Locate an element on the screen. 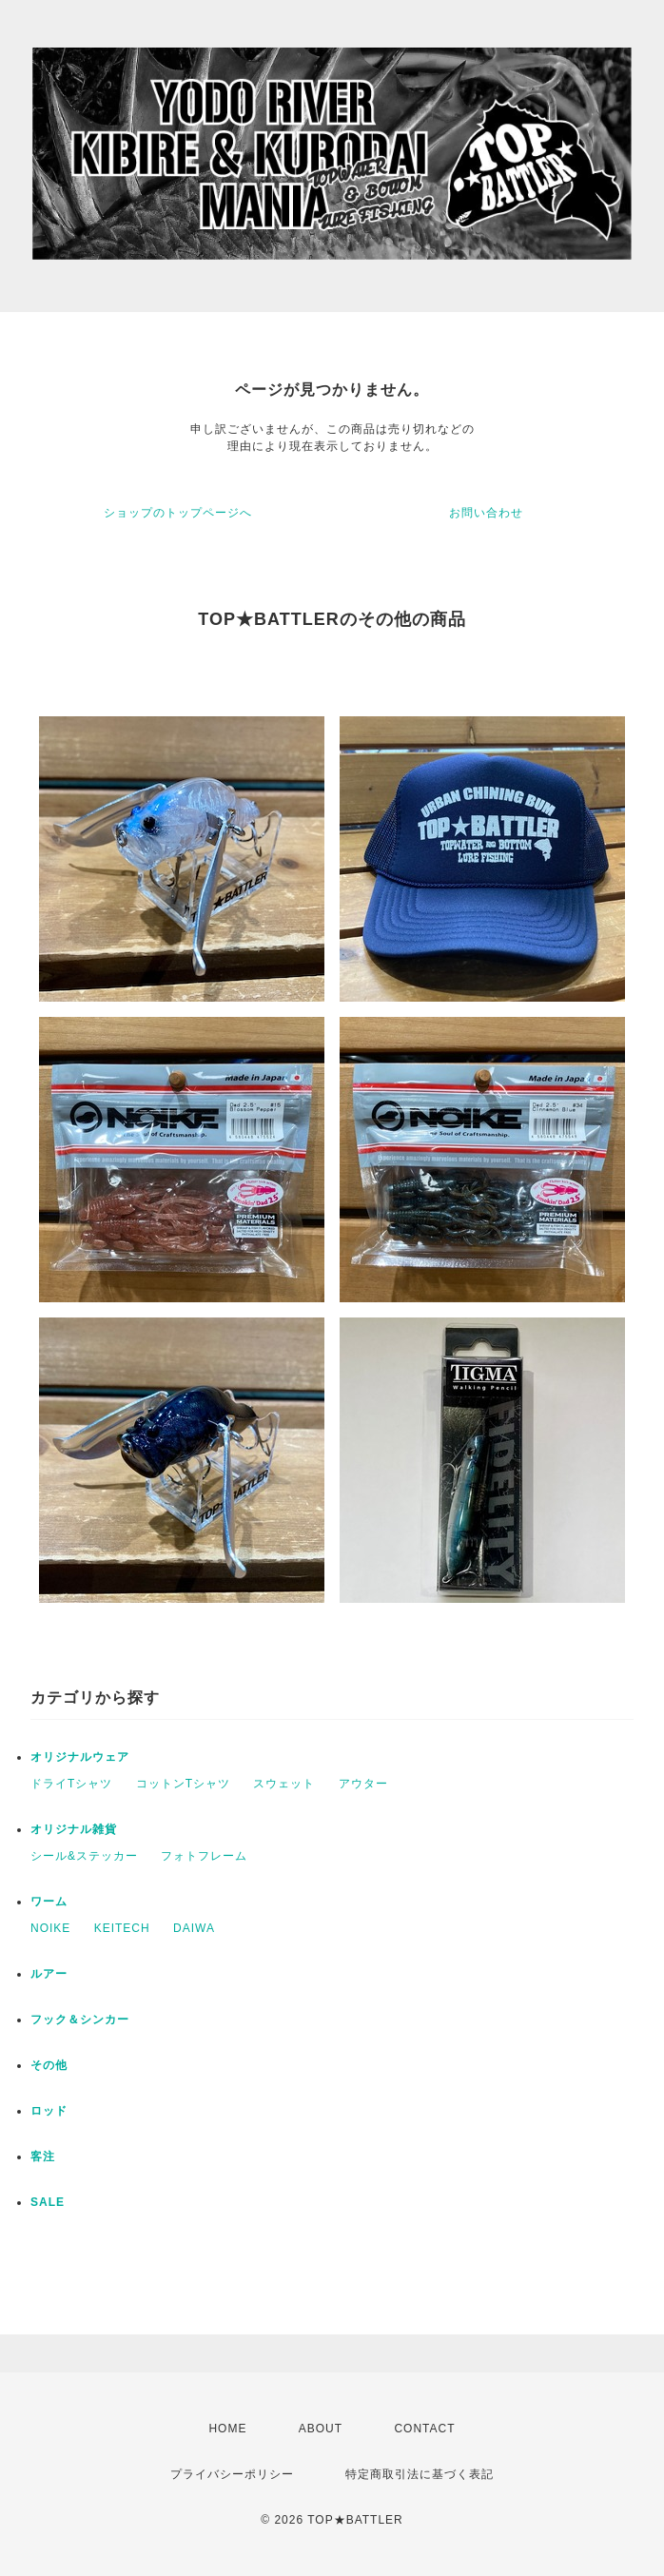  オリジナルウェア is located at coordinates (79, 1757).